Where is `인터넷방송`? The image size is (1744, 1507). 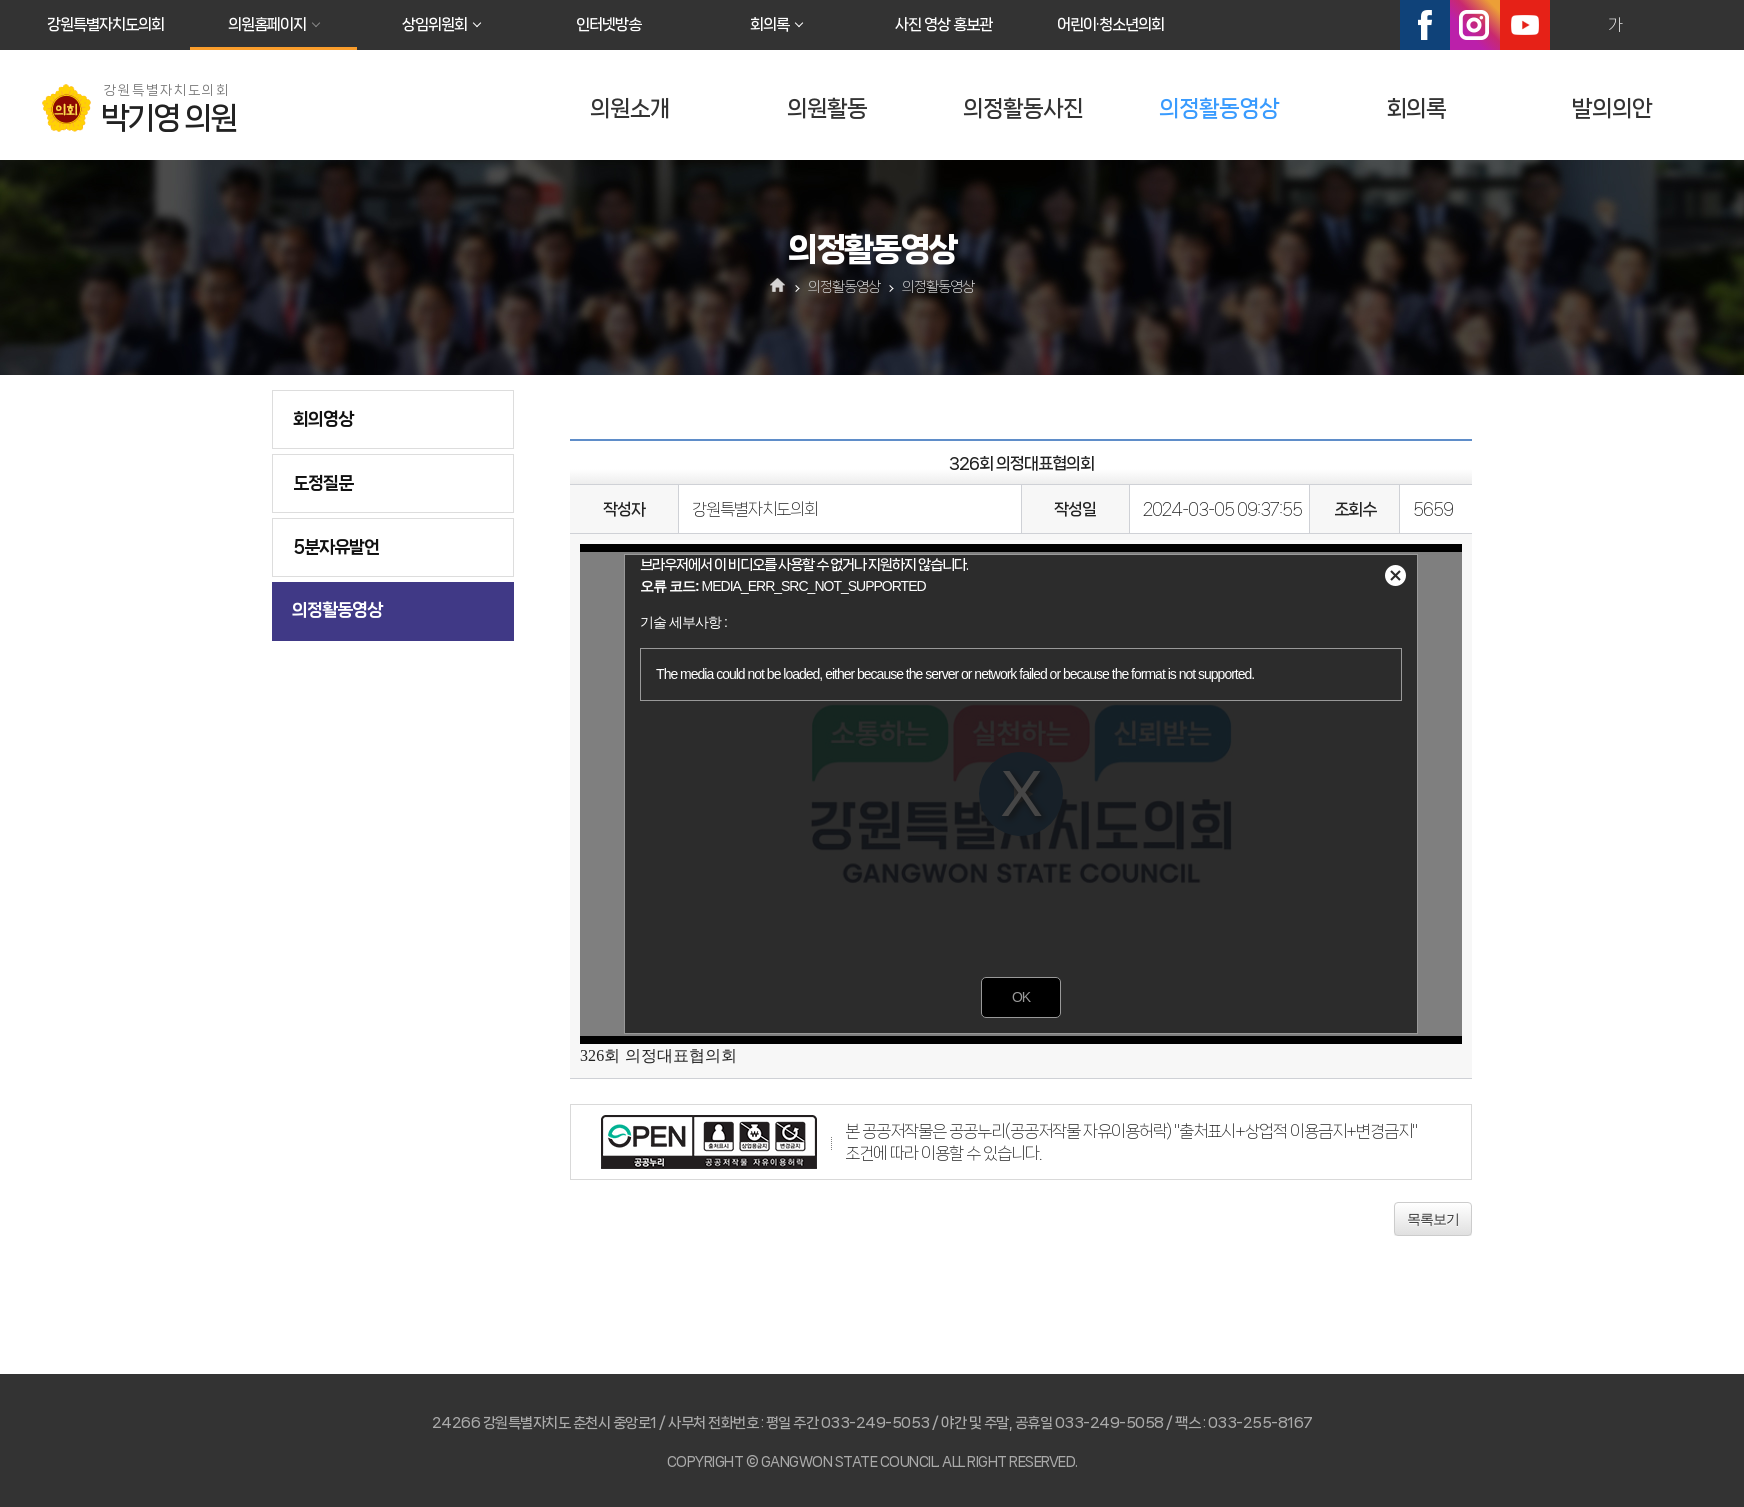 인터넷방송 is located at coordinates (608, 24).